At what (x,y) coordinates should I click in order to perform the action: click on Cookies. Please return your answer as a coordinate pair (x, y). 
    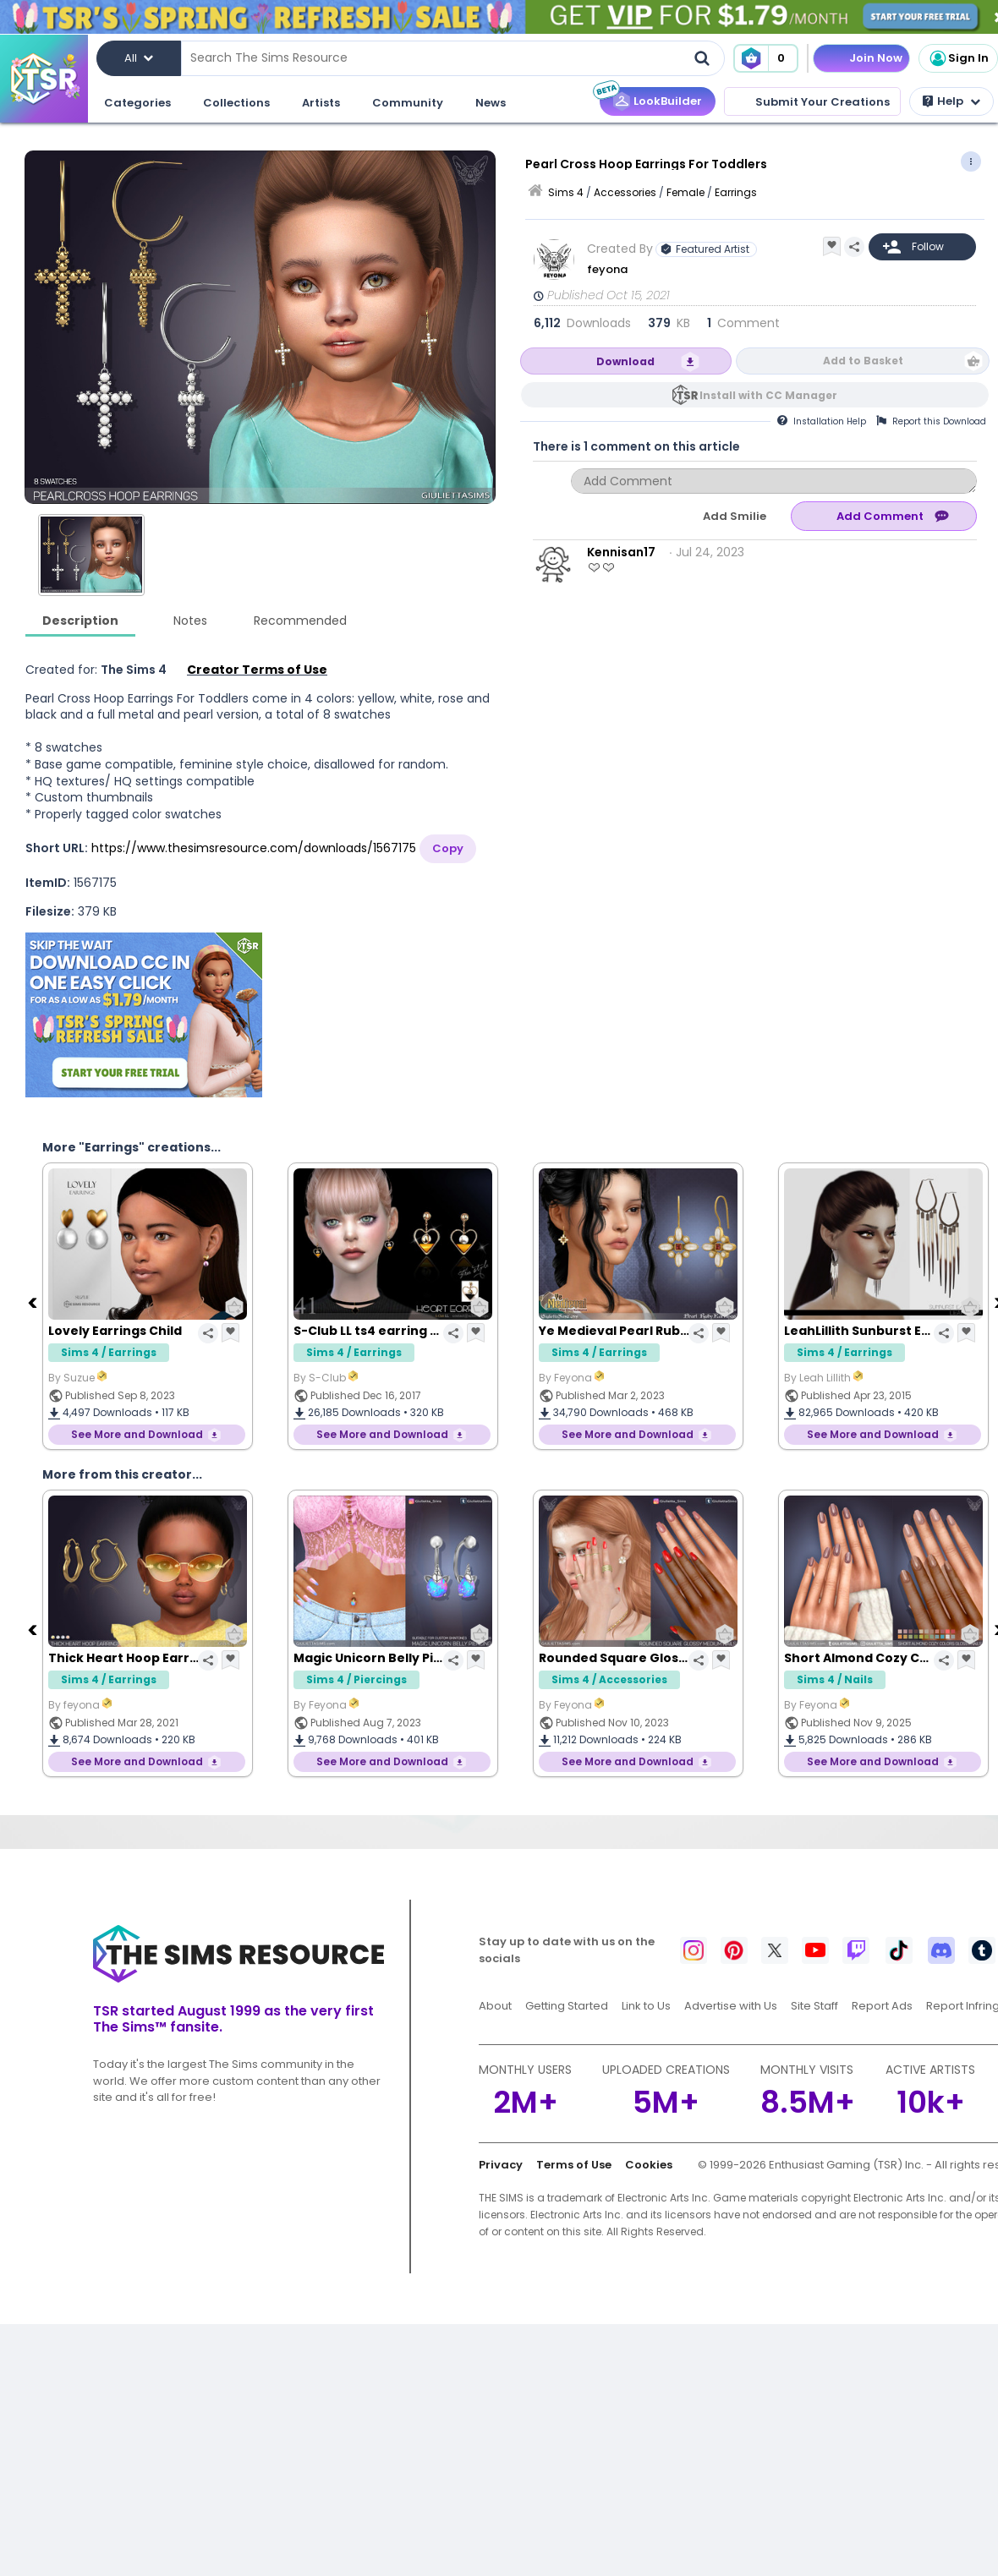
    Looking at the image, I should click on (648, 2165).